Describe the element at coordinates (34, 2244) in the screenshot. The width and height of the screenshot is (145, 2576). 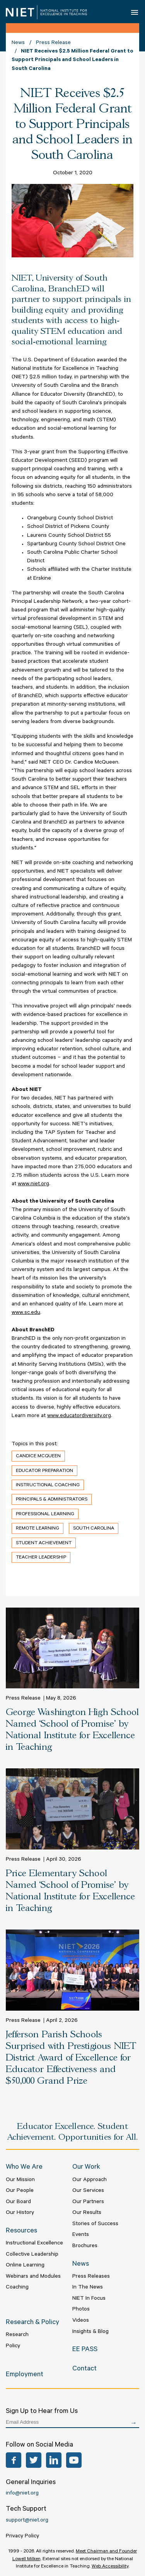
I see `Instructional Excellence` at that location.